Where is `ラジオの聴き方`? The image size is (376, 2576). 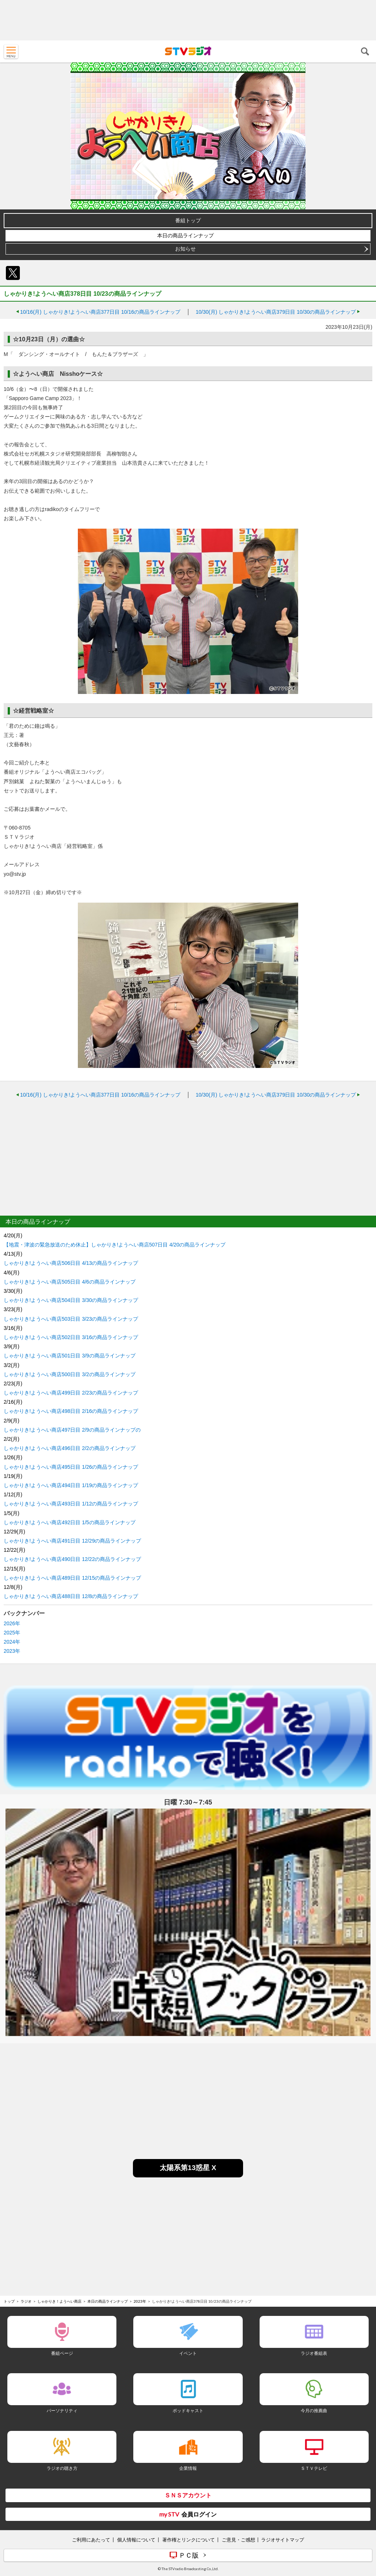
ラジオの聴き方 is located at coordinates (62, 2468).